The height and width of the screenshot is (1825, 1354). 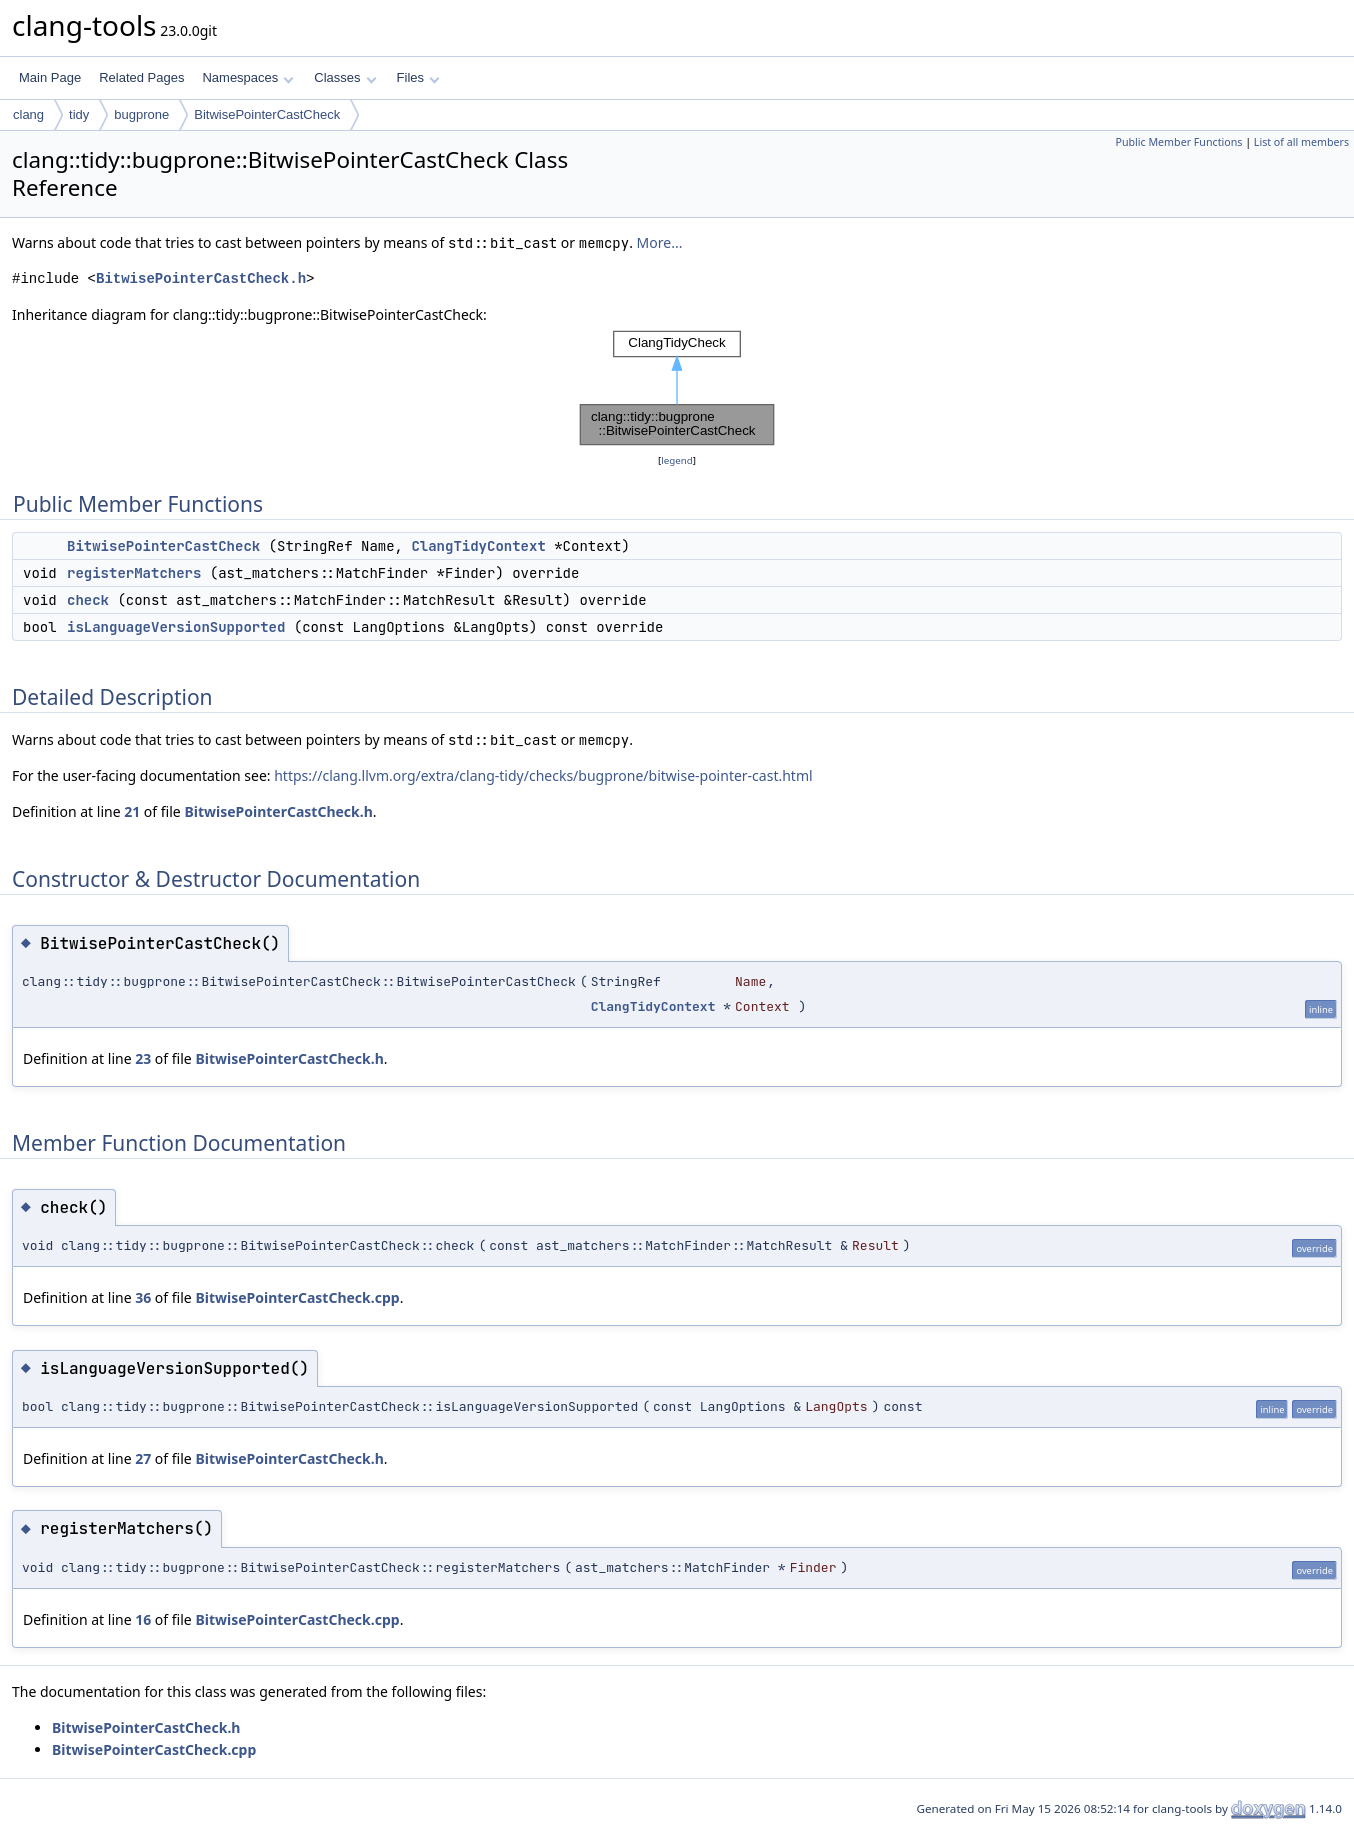 What do you see at coordinates (143, 1058) in the screenshot?
I see `23` at bounding box center [143, 1058].